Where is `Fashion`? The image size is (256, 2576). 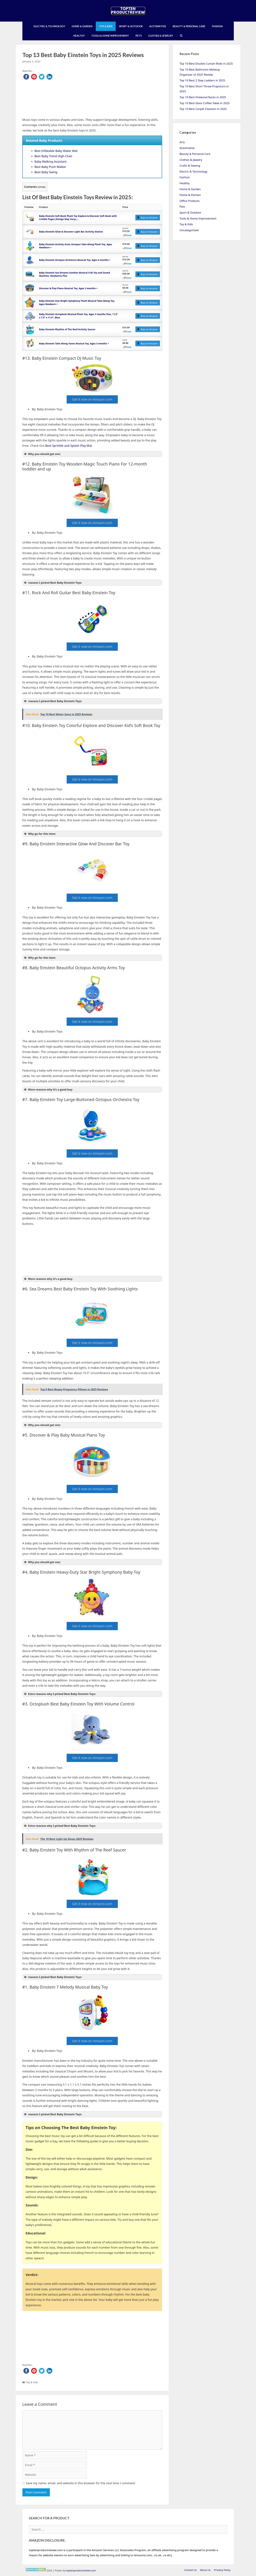
Fashion is located at coordinates (217, 26).